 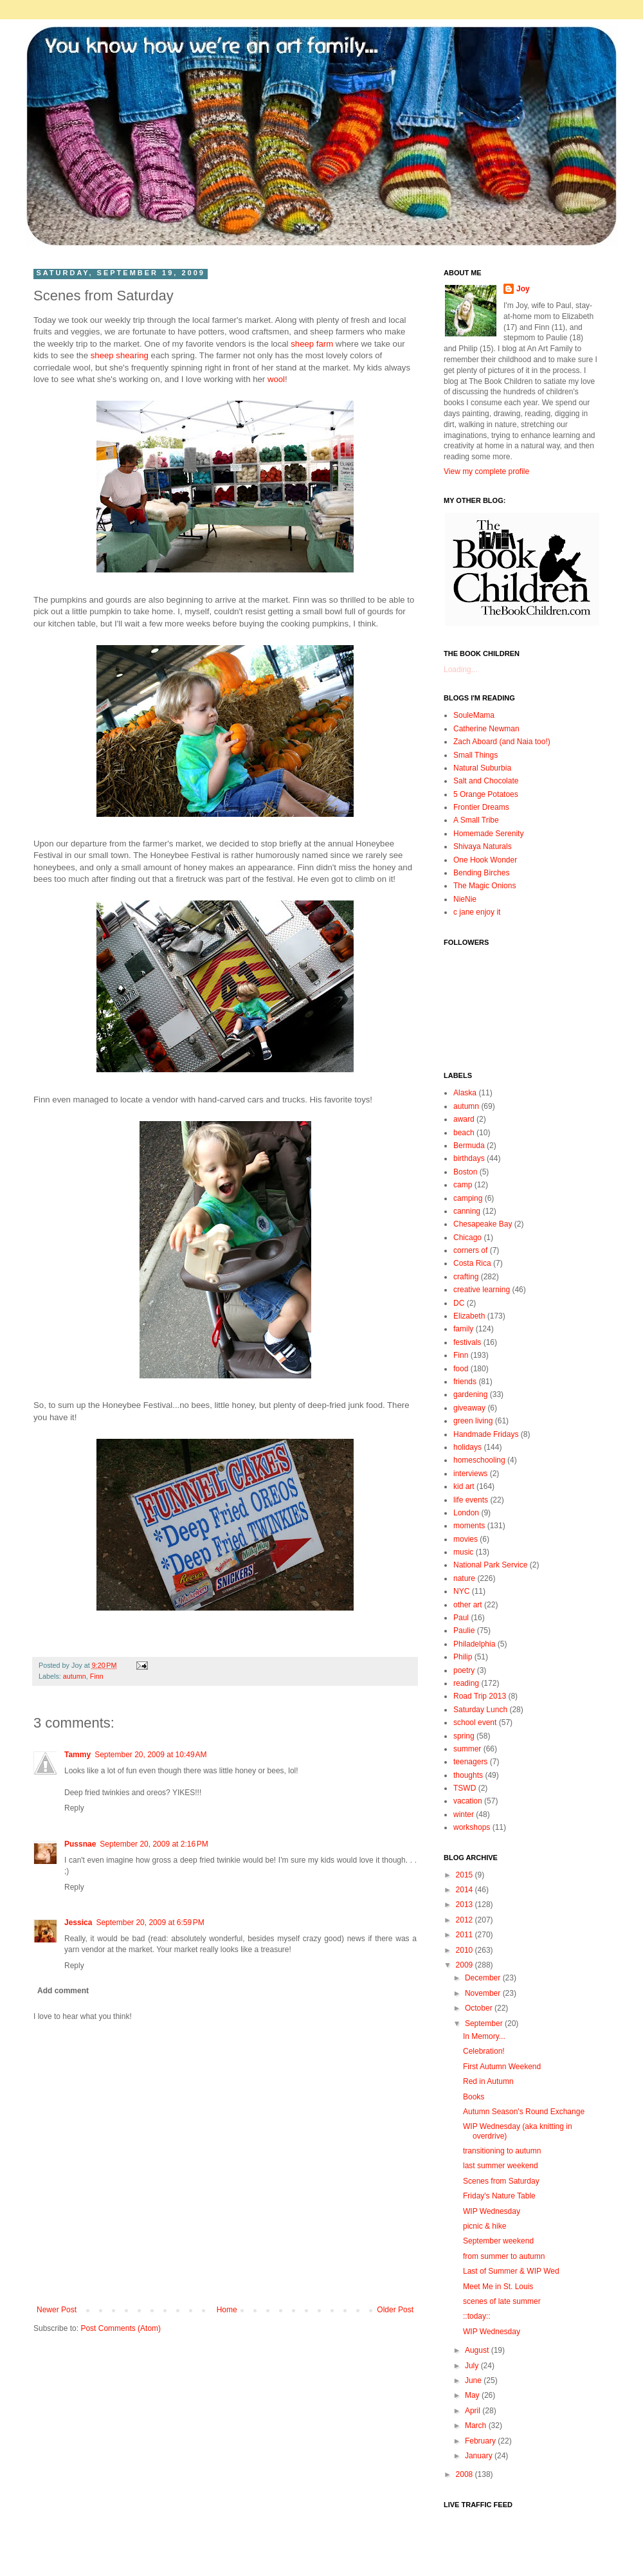 I want to click on winter, so click(x=463, y=1814).